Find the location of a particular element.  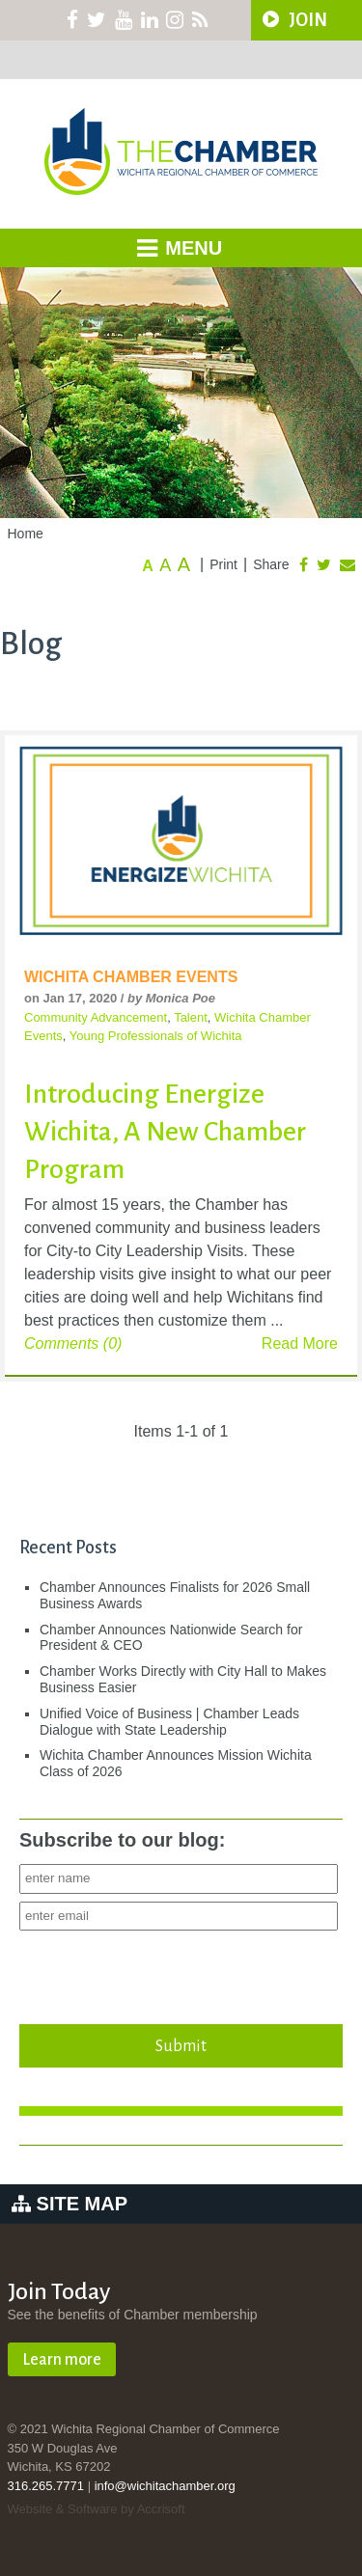

Talent is located at coordinates (191, 1017).